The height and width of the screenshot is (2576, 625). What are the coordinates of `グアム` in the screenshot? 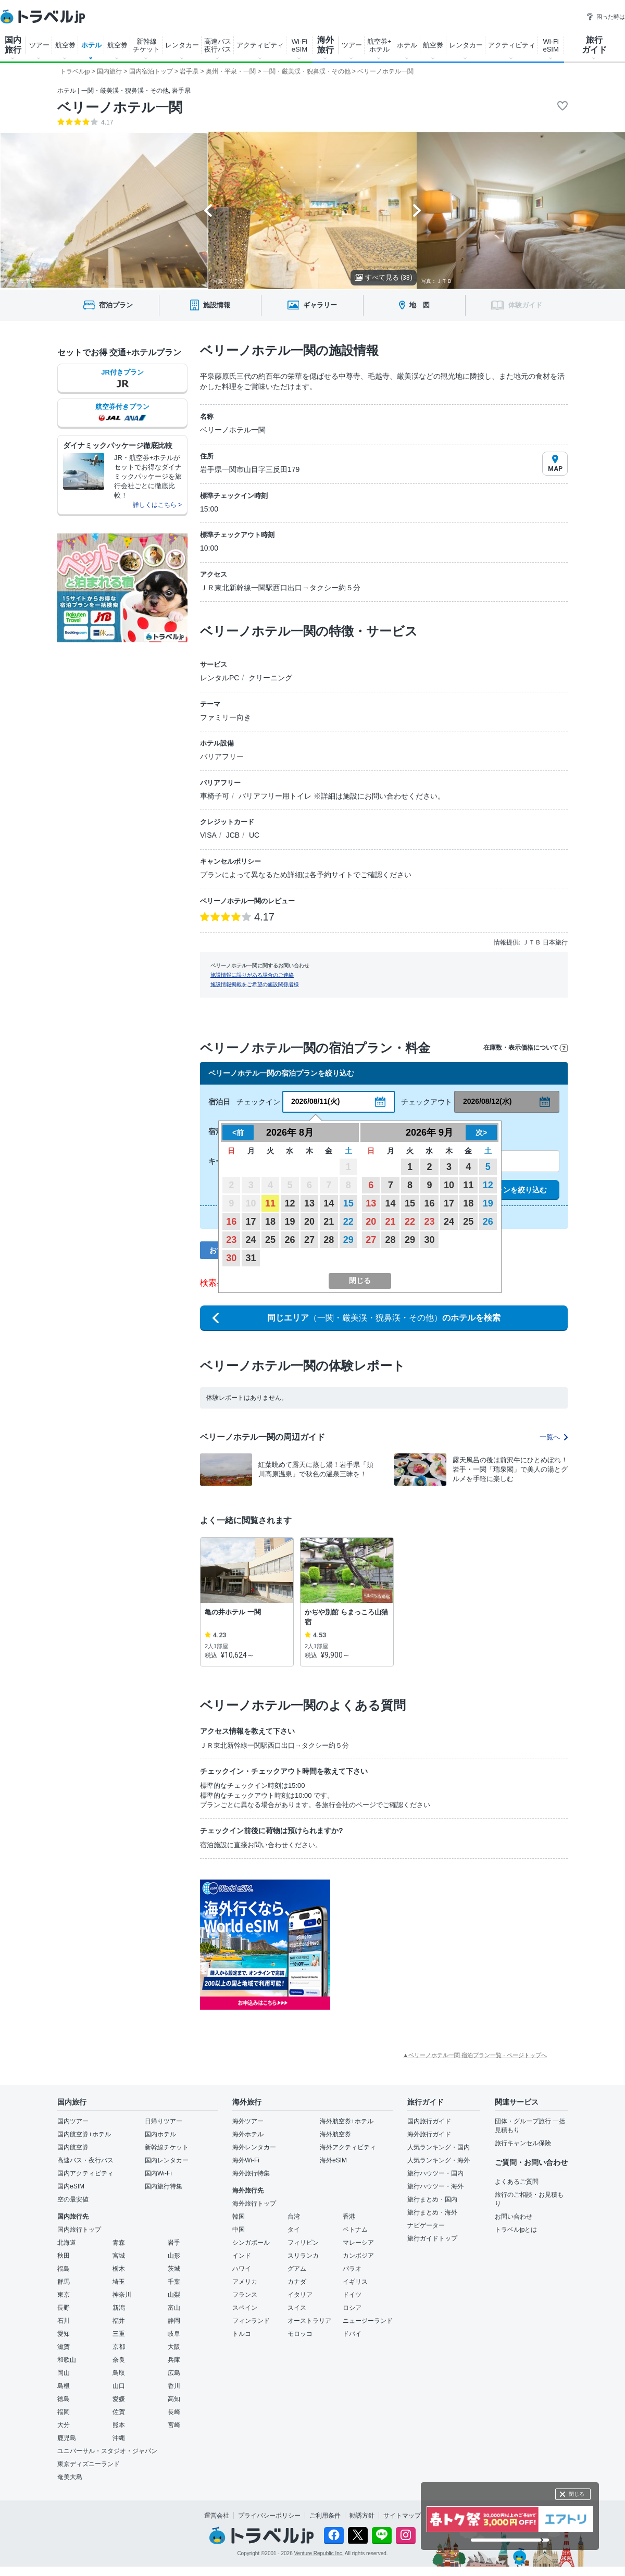 It's located at (297, 2268).